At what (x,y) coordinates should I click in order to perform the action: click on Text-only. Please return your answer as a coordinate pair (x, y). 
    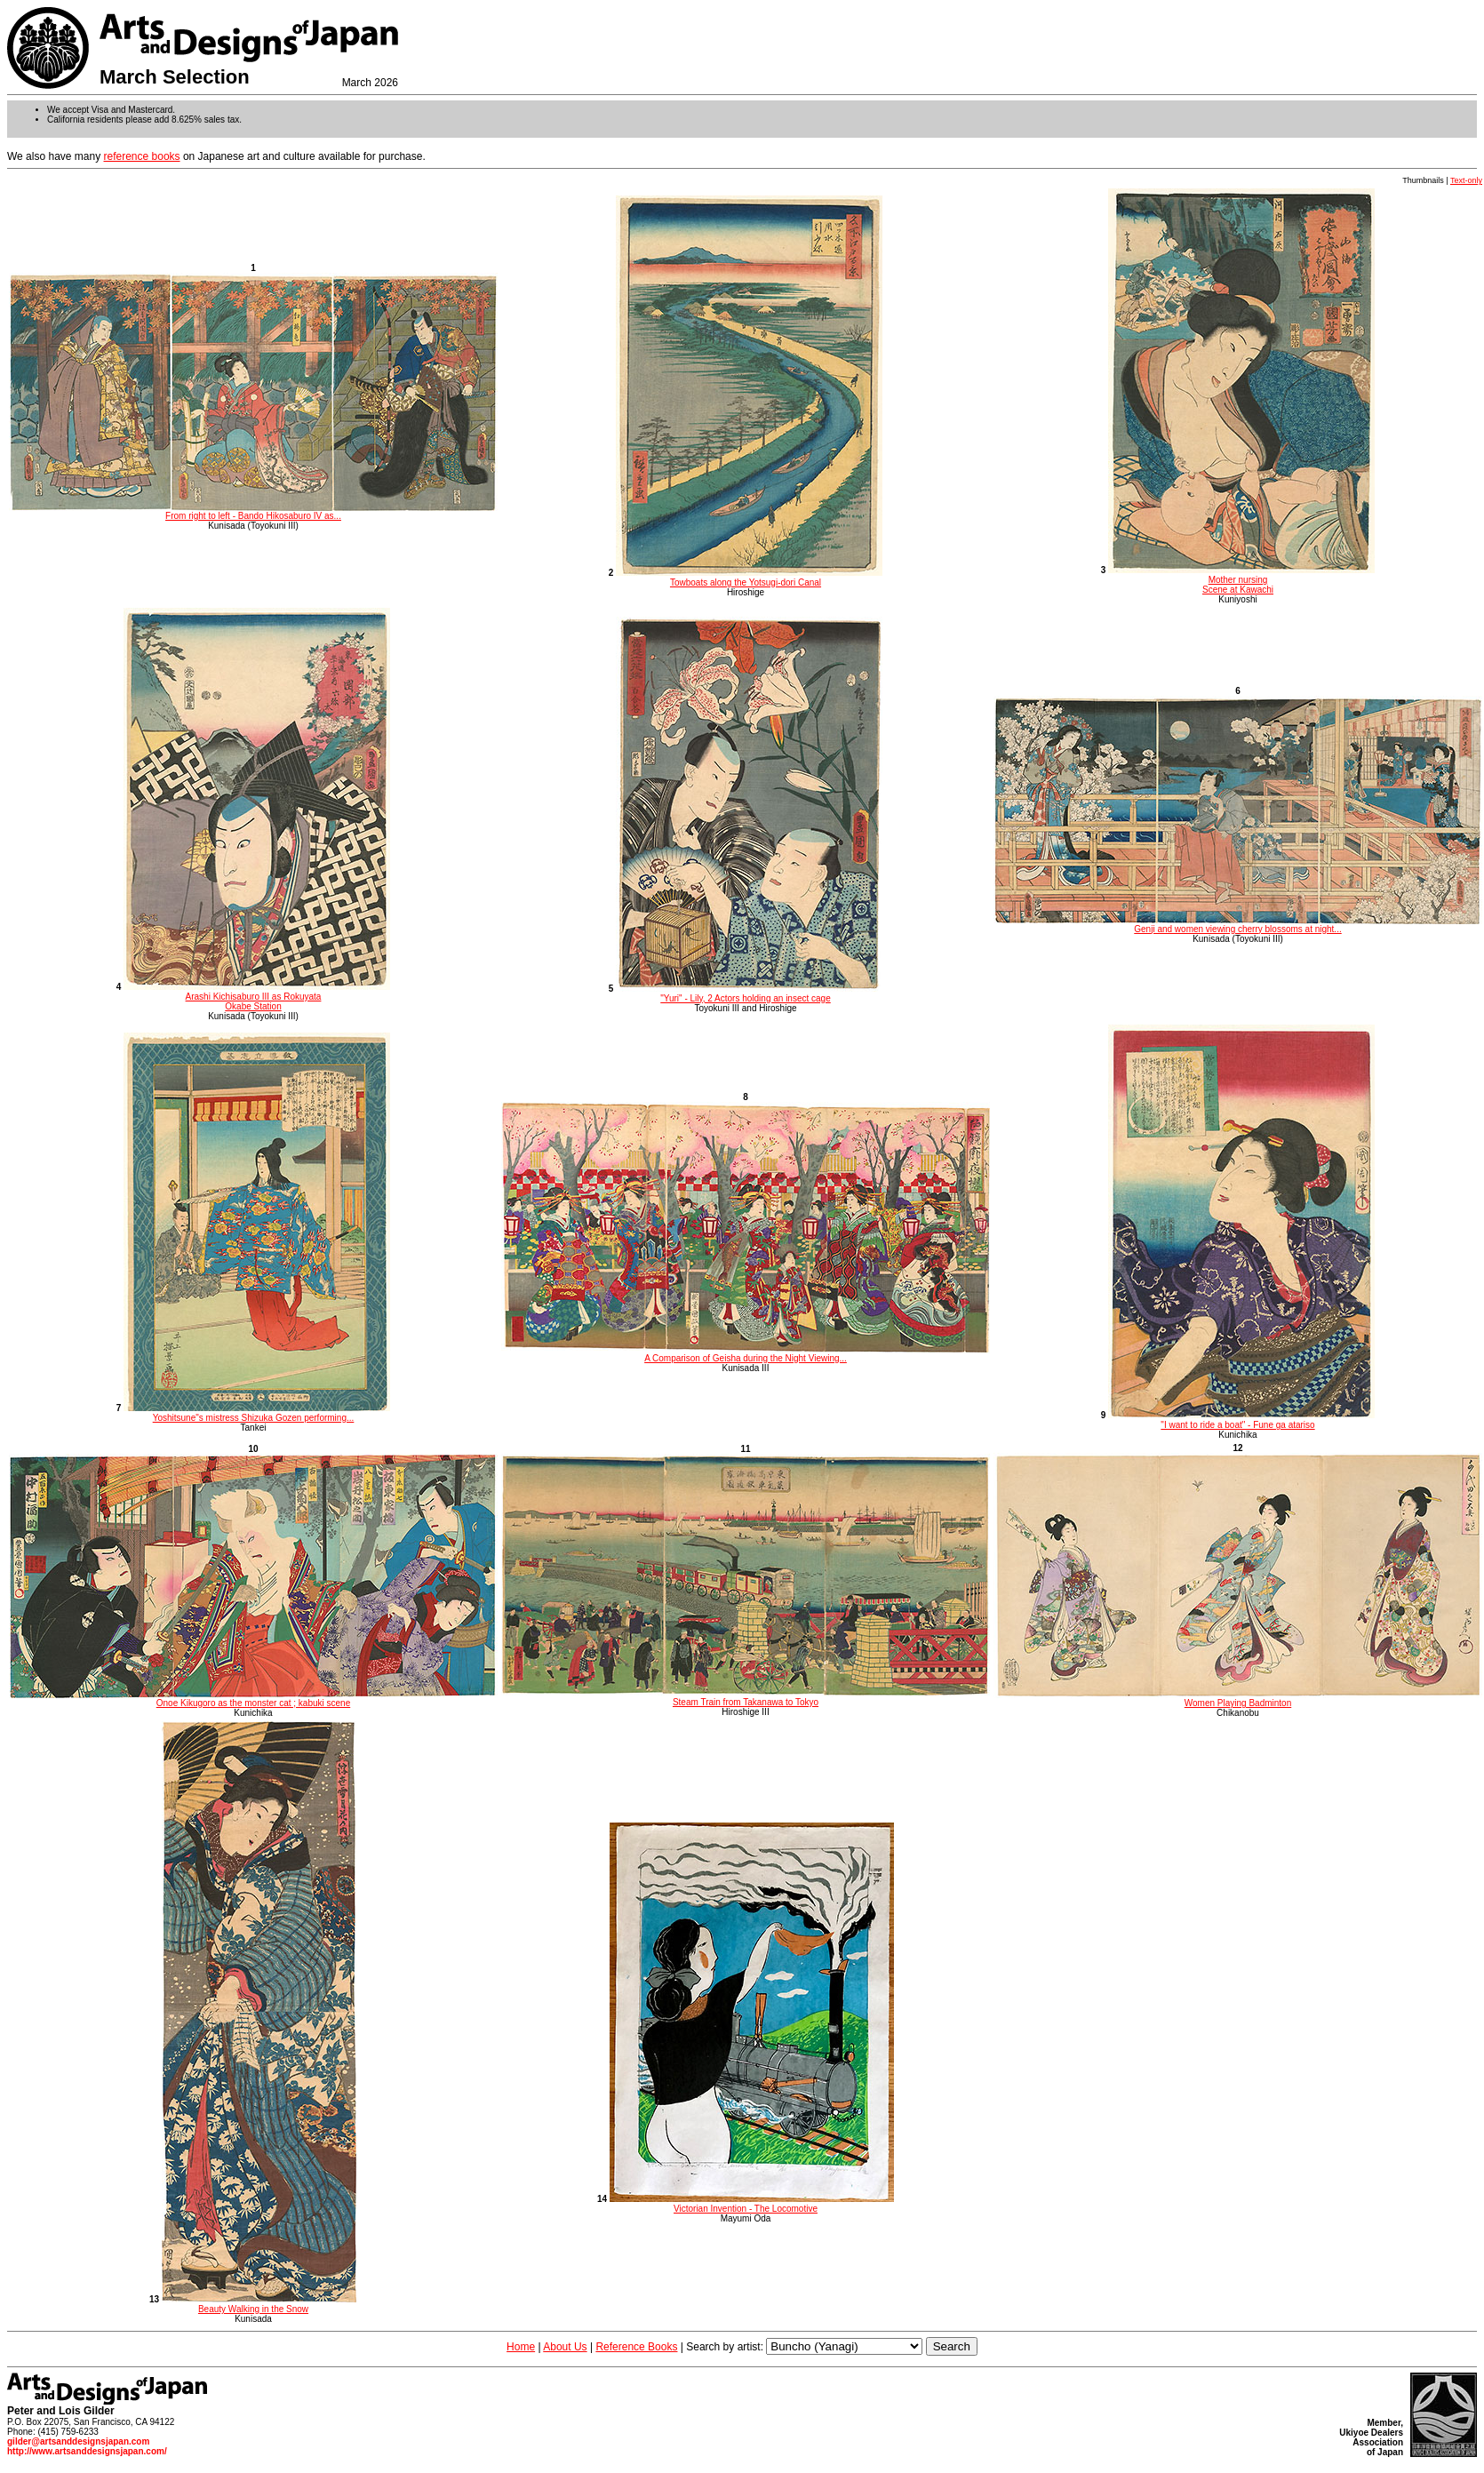
    Looking at the image, I should click on (1466, 180).